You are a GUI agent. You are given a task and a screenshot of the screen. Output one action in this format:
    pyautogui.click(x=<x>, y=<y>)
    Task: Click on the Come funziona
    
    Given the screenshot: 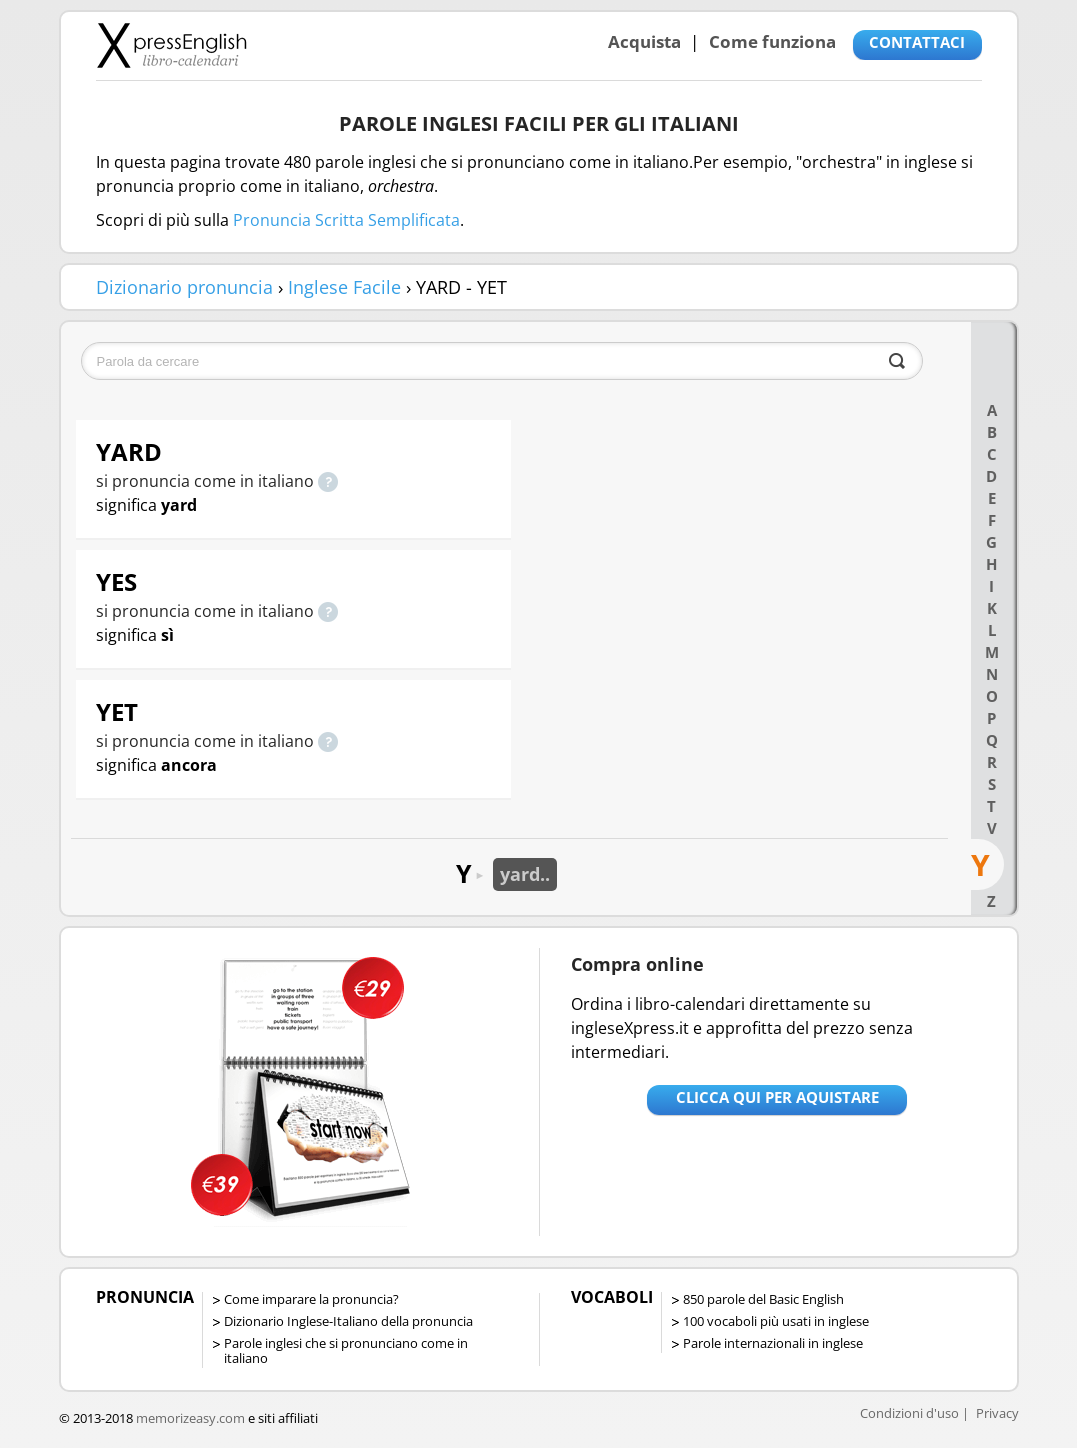 What is the action you would take?
    pyautogui.click(x=772, y=41)
    